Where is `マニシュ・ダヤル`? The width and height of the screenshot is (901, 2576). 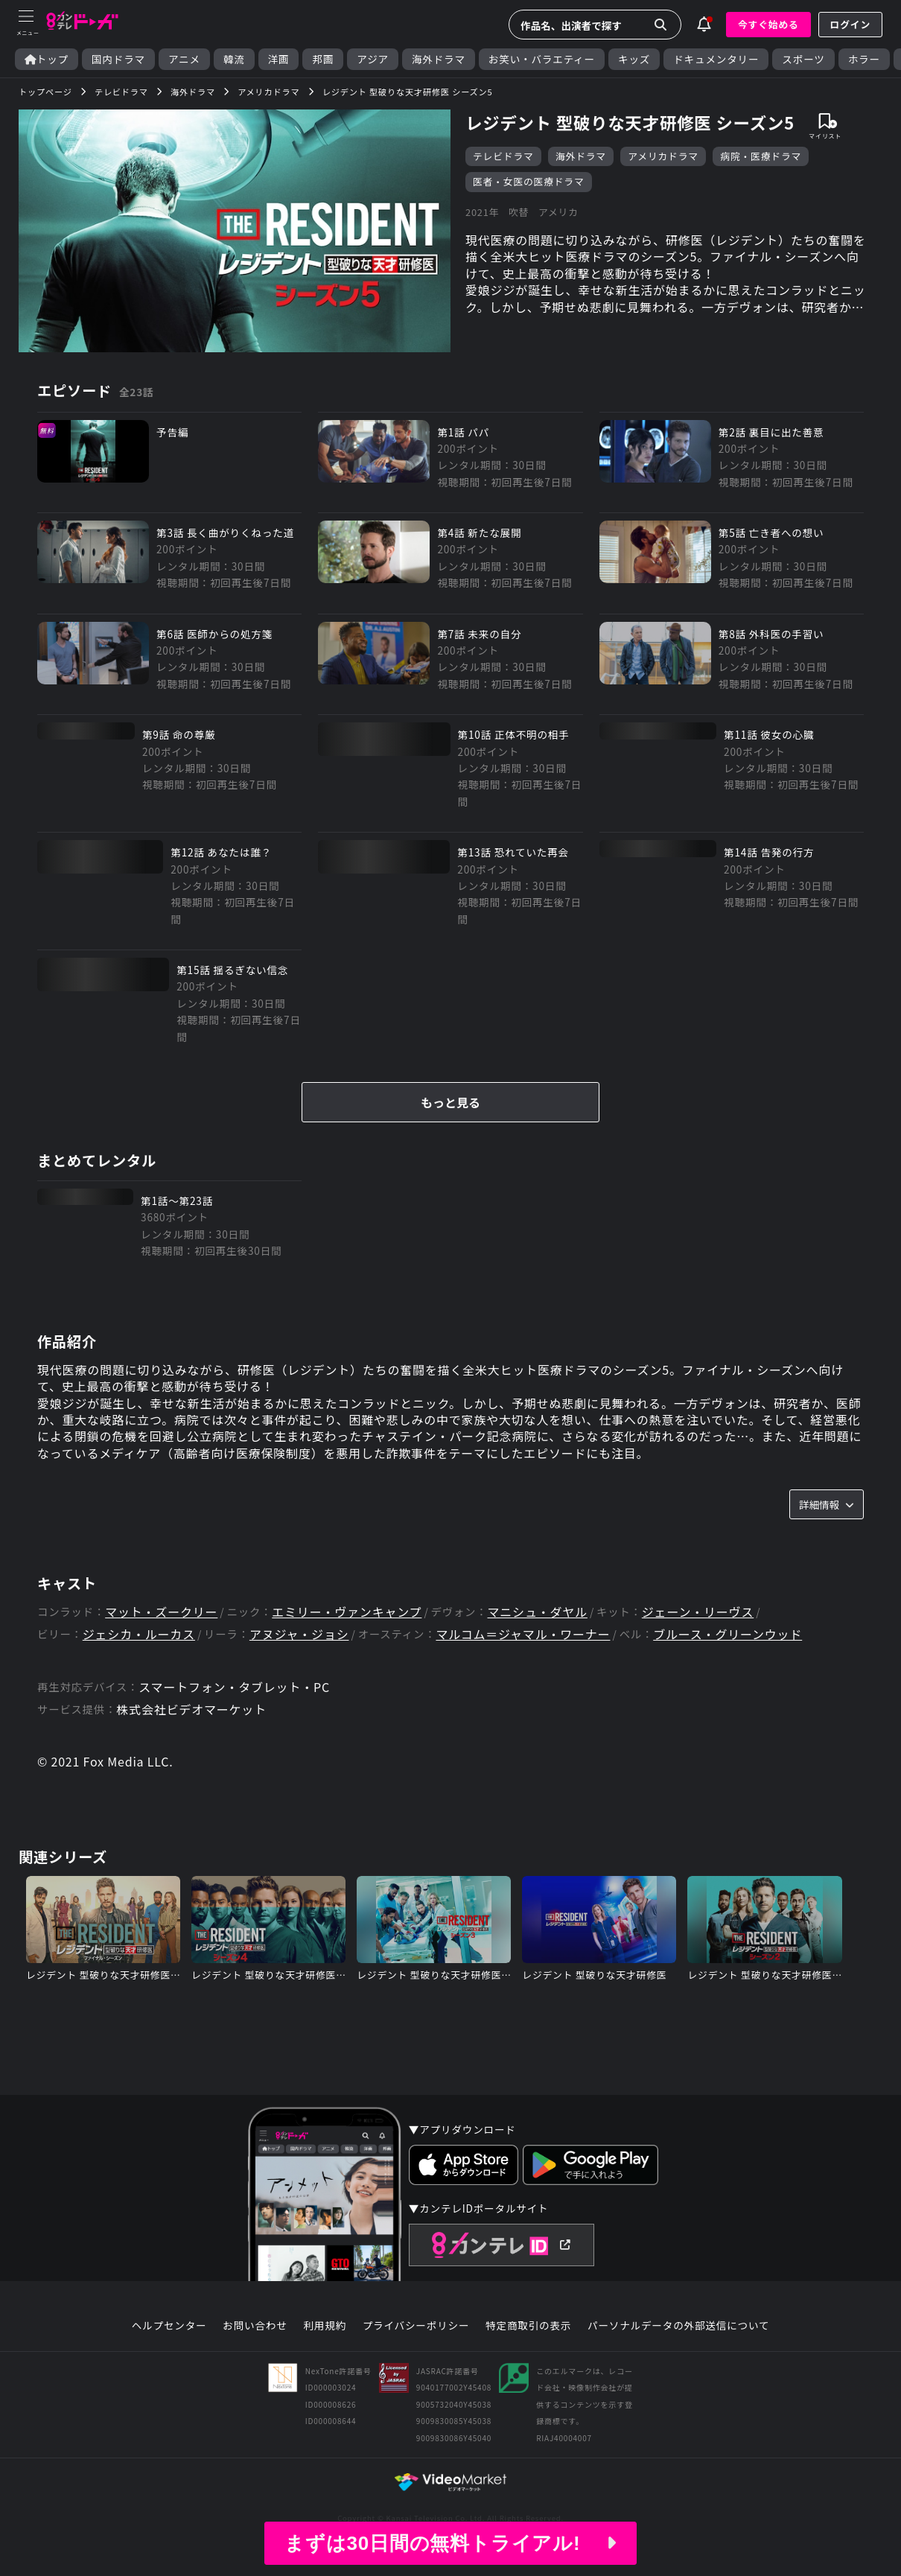
マニシュ・ダヤル is located at coordinates (538, 1612).